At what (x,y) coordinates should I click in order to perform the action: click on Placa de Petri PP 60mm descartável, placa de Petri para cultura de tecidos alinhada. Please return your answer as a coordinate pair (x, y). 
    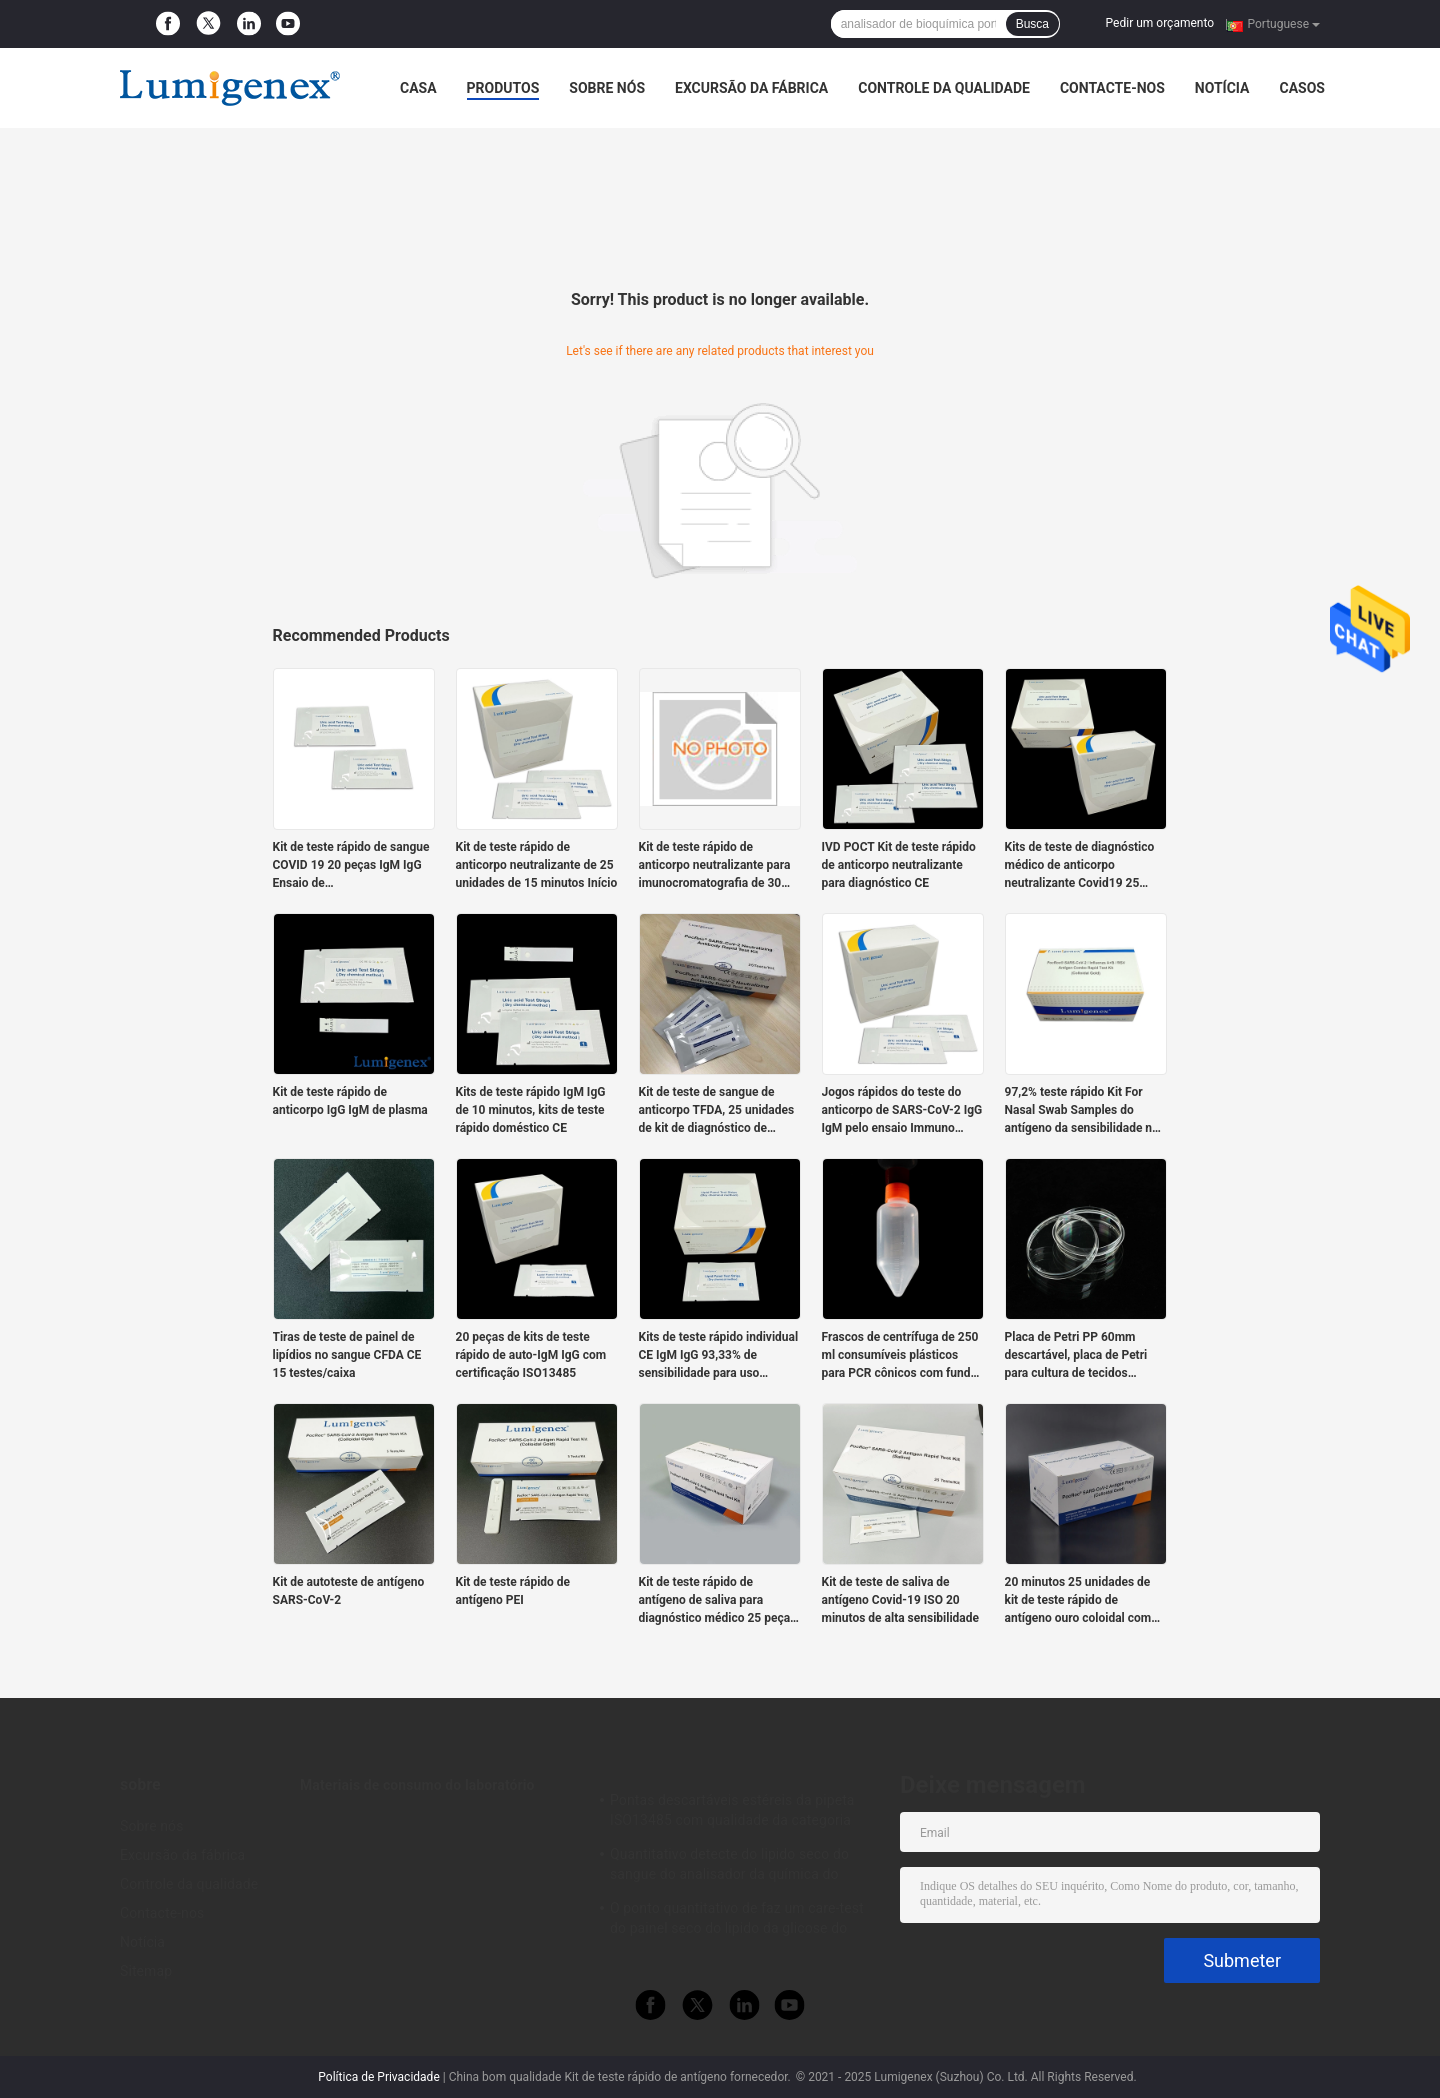
    Looking at the image, I should click on (1076, 1356).